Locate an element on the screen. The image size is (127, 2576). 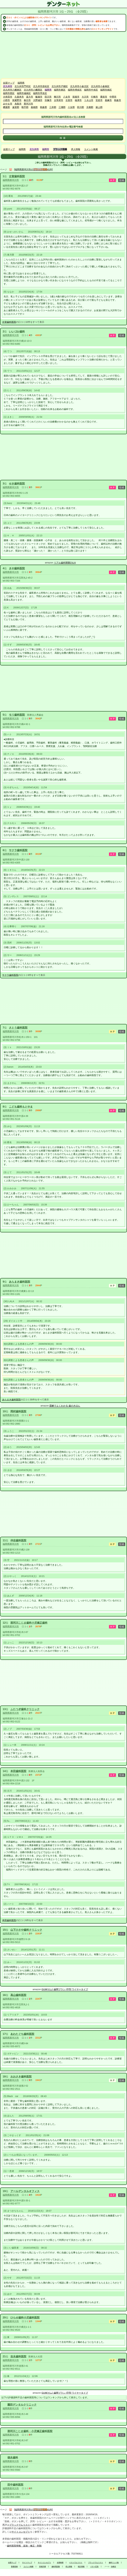
鞍手郡 is located at coordinates (24, 107).